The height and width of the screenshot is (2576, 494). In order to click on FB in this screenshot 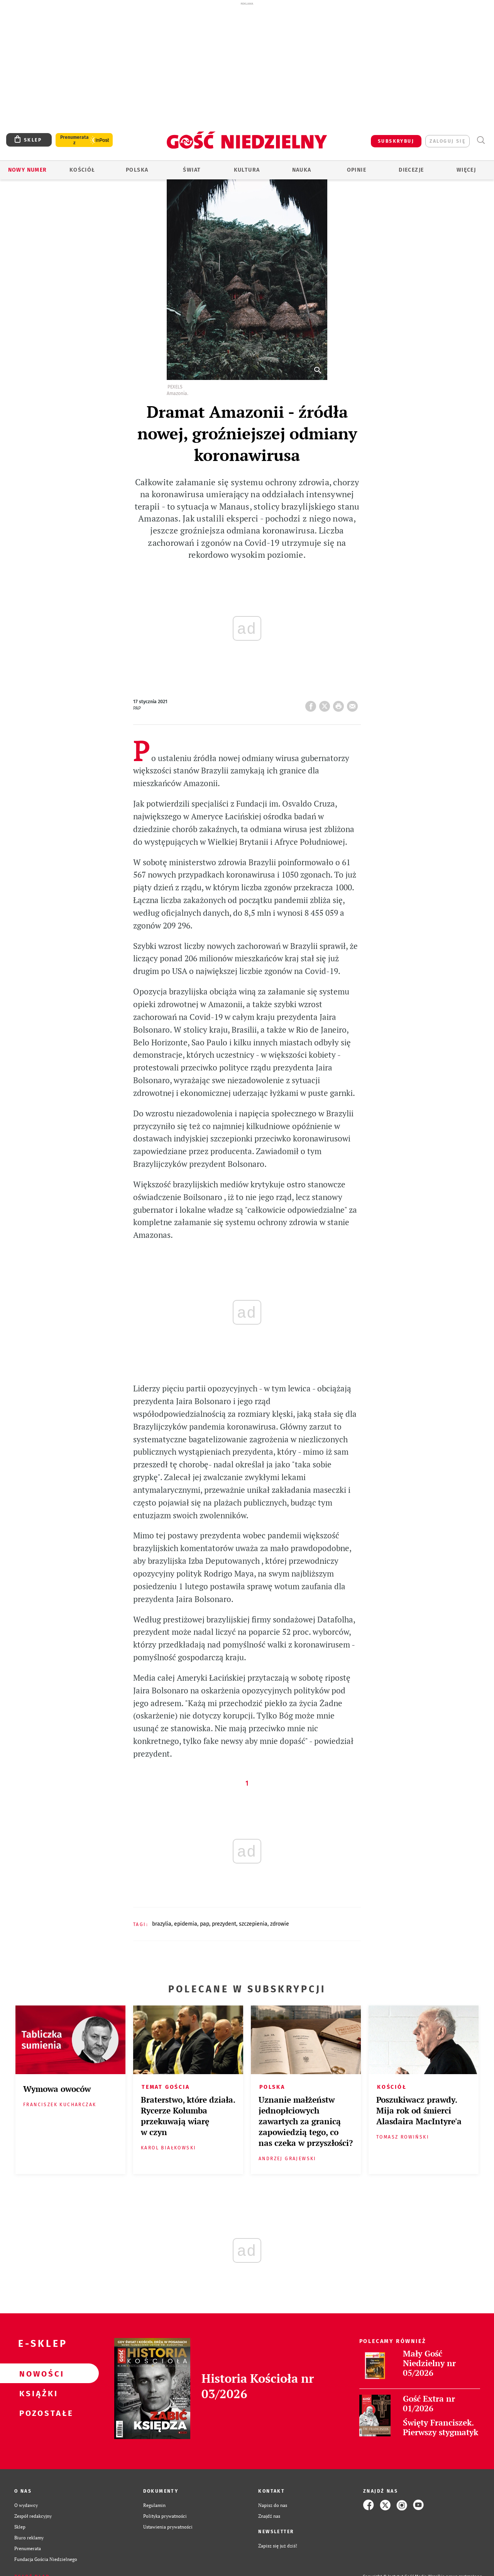, I will do `click(312, 704)`.